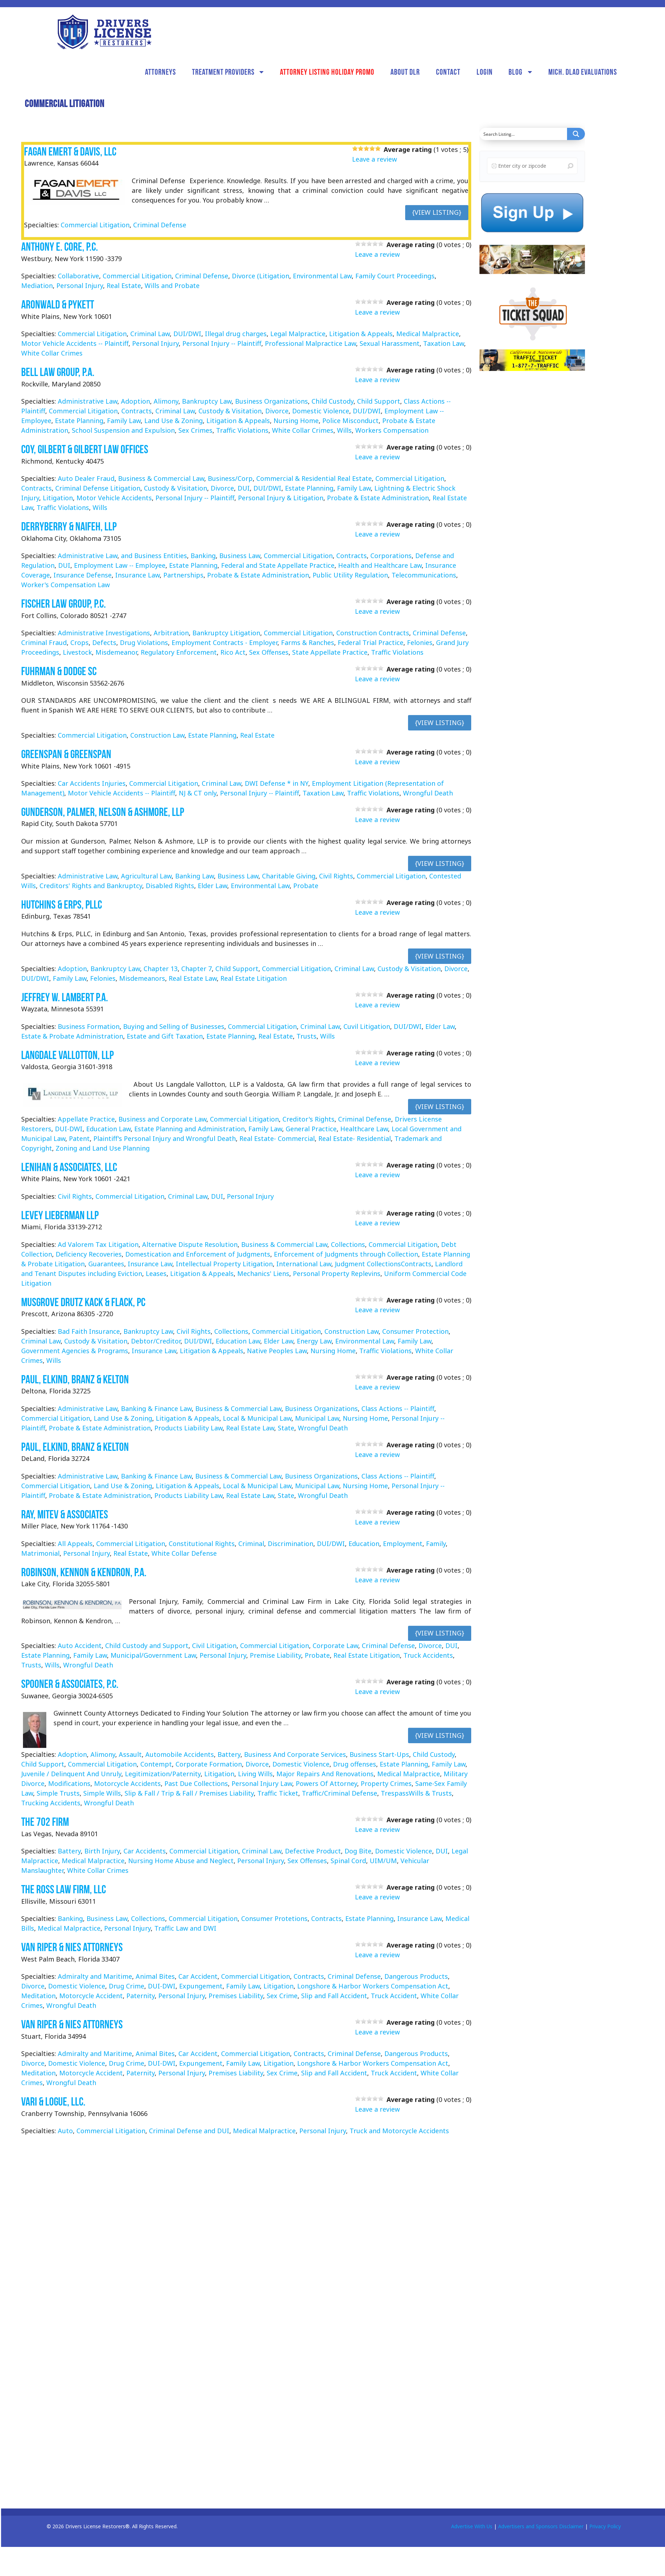  Describe the element at coordinates (311, 1128) in the screenshot. I see `General Practice` at that location.